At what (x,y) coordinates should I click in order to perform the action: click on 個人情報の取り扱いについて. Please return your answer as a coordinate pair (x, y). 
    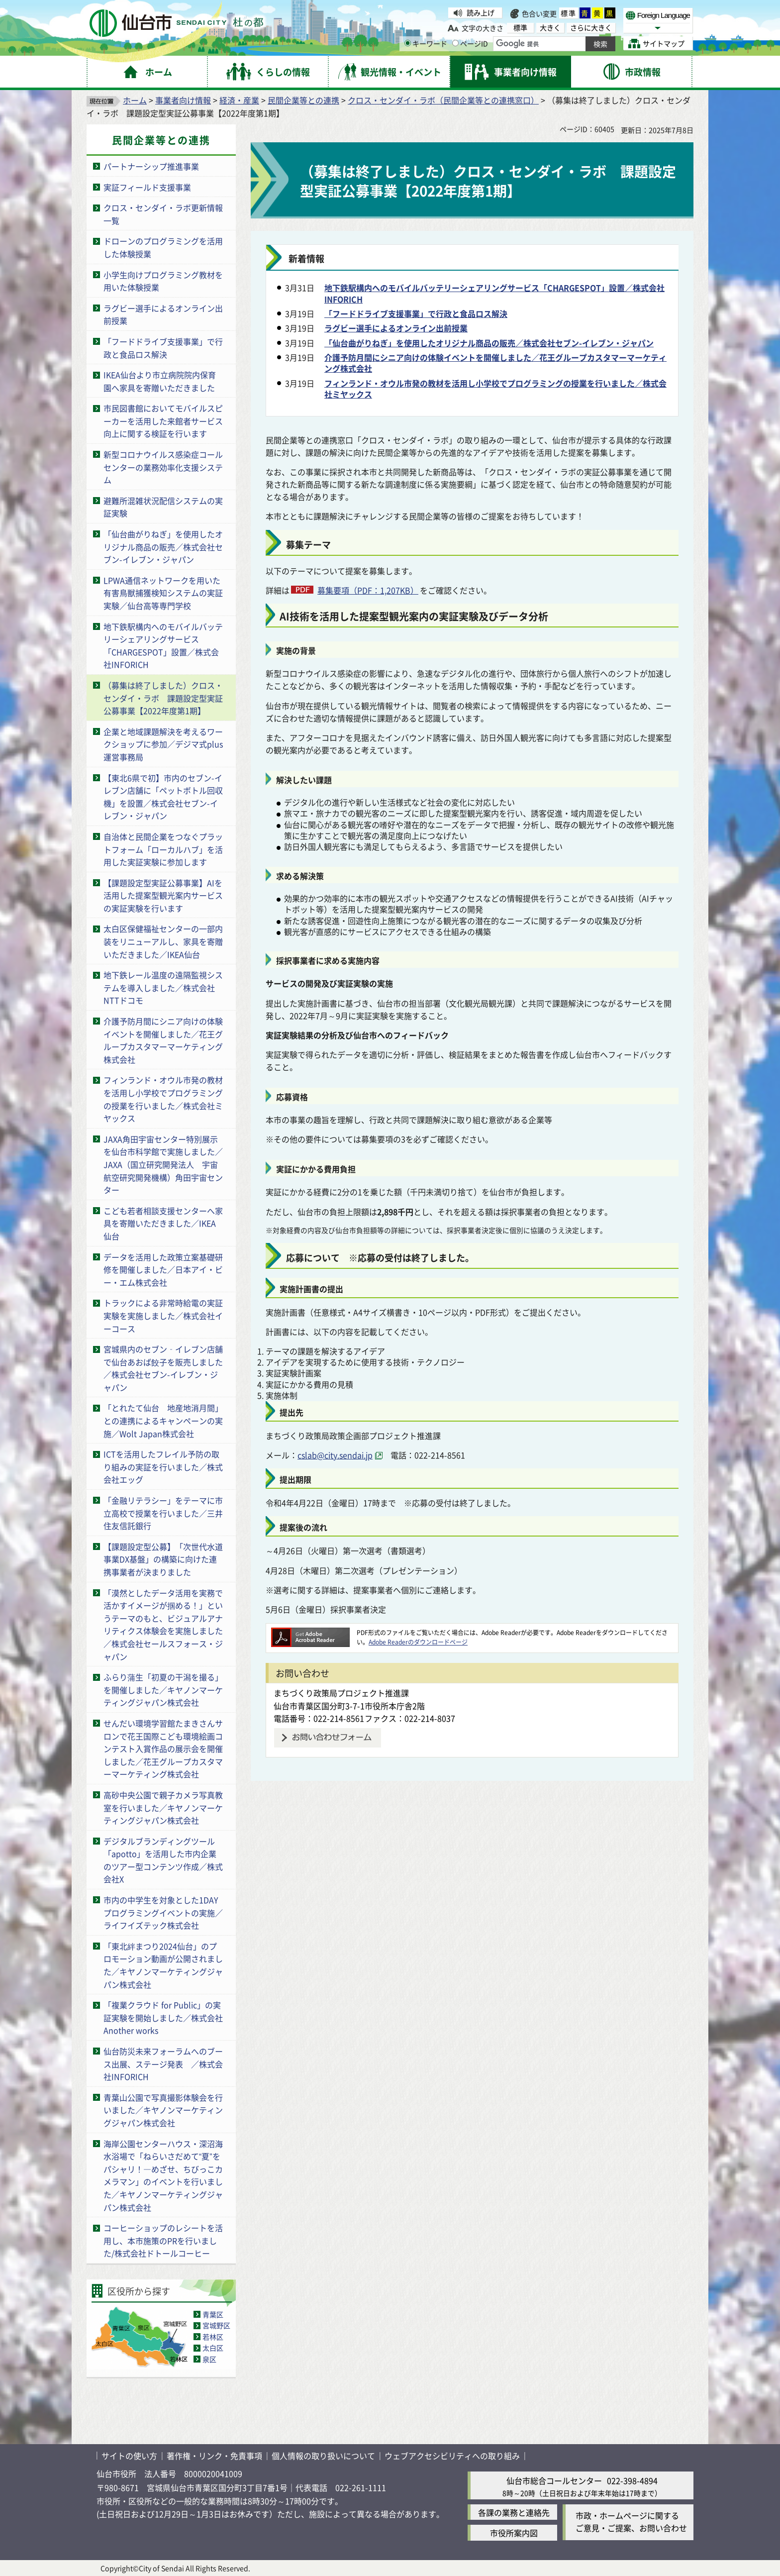
    Looking at the image, I should click on (323, 2456).